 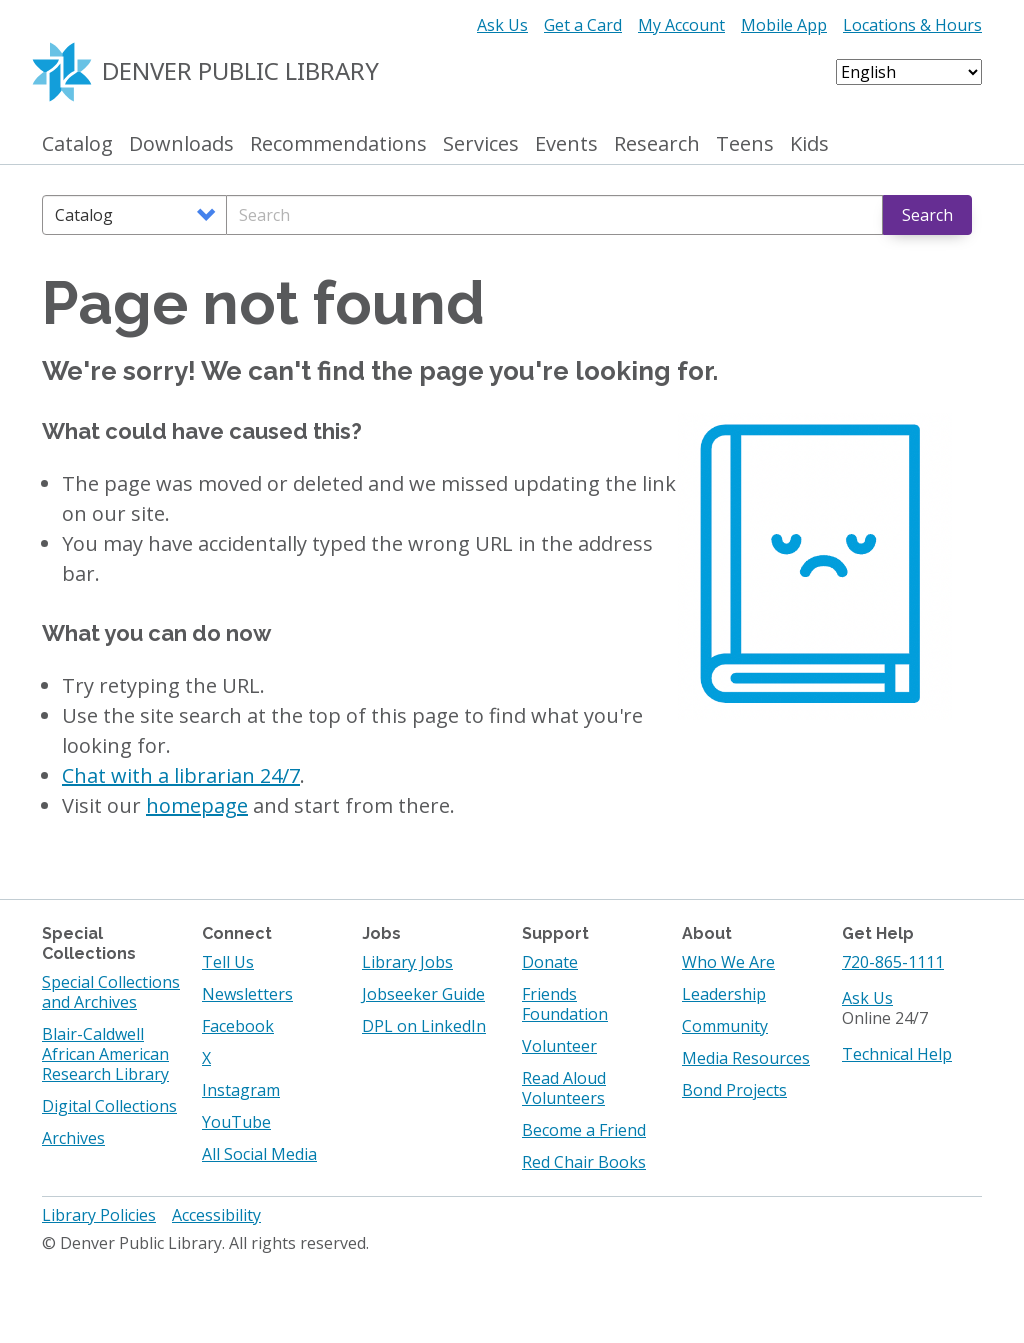 What do you see at coordinates (236, 1122) in the screenshot?
I see `YouTube` at bounding box center [236, 1122].